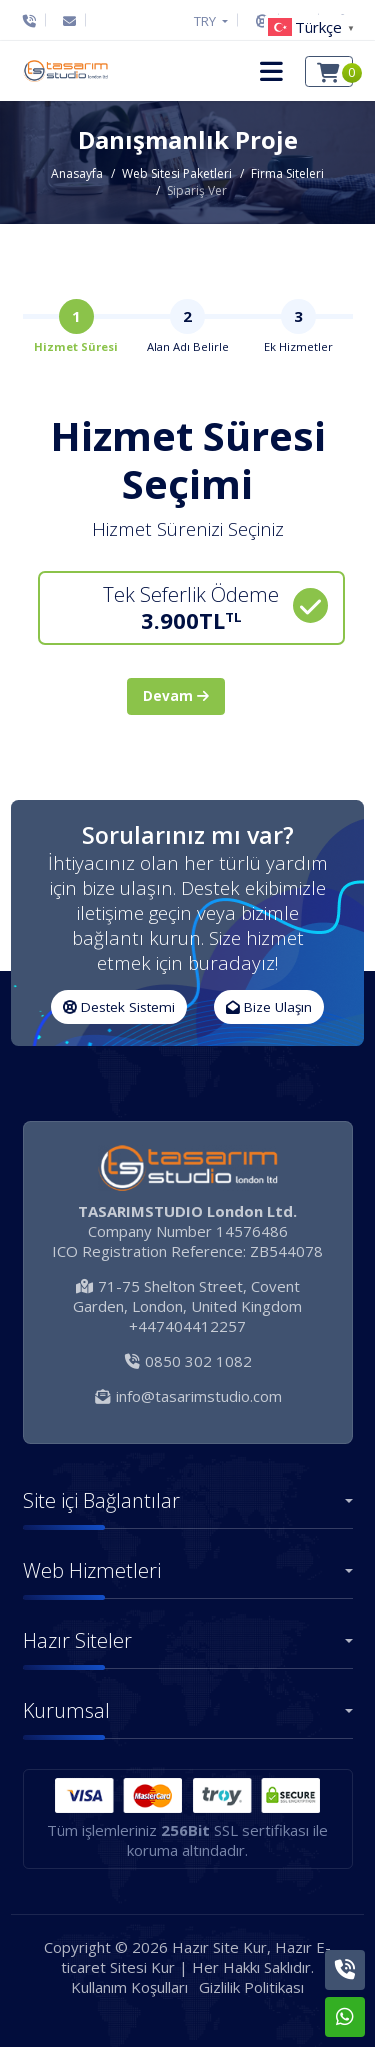 This screenshot has height=2047, width=375. Describe the element at coordinates (345, 2017) in the screenshot. I see `[Whatsapp]` at that location.